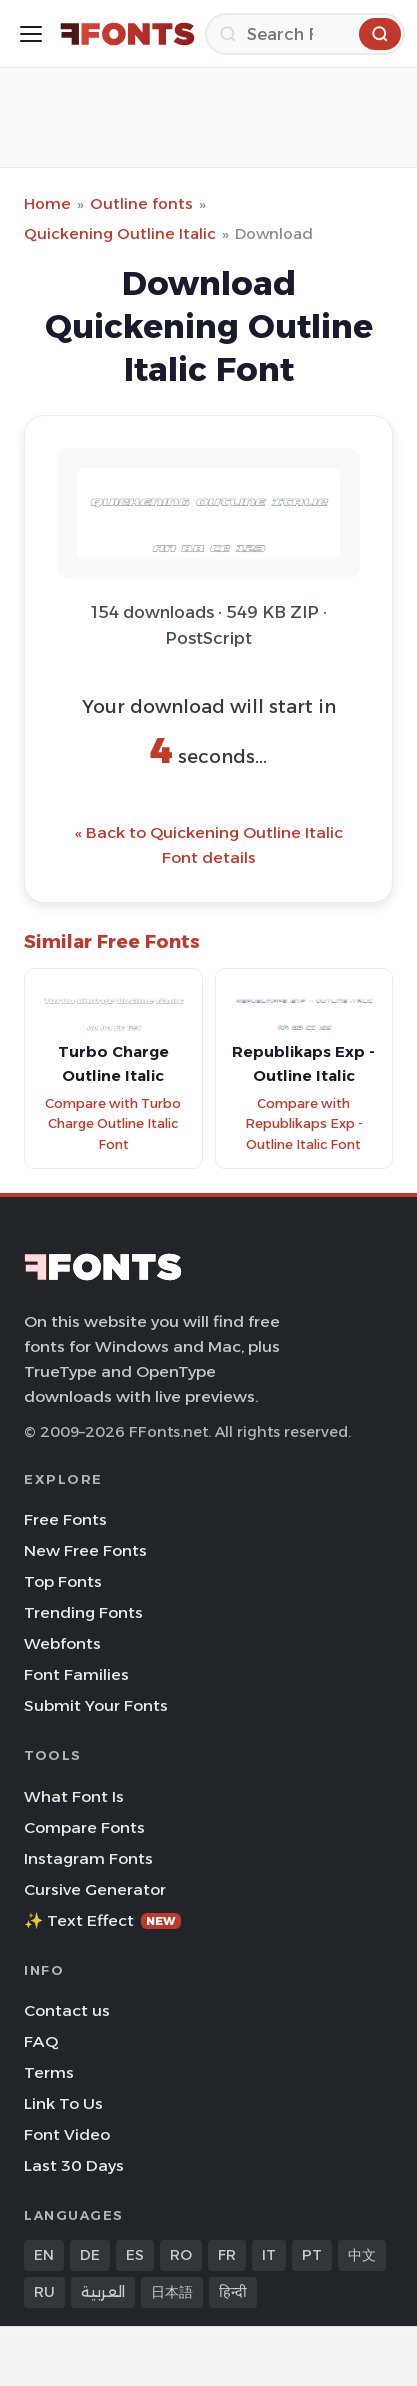  I want to click on Free Fonts, so click(65, 1519).